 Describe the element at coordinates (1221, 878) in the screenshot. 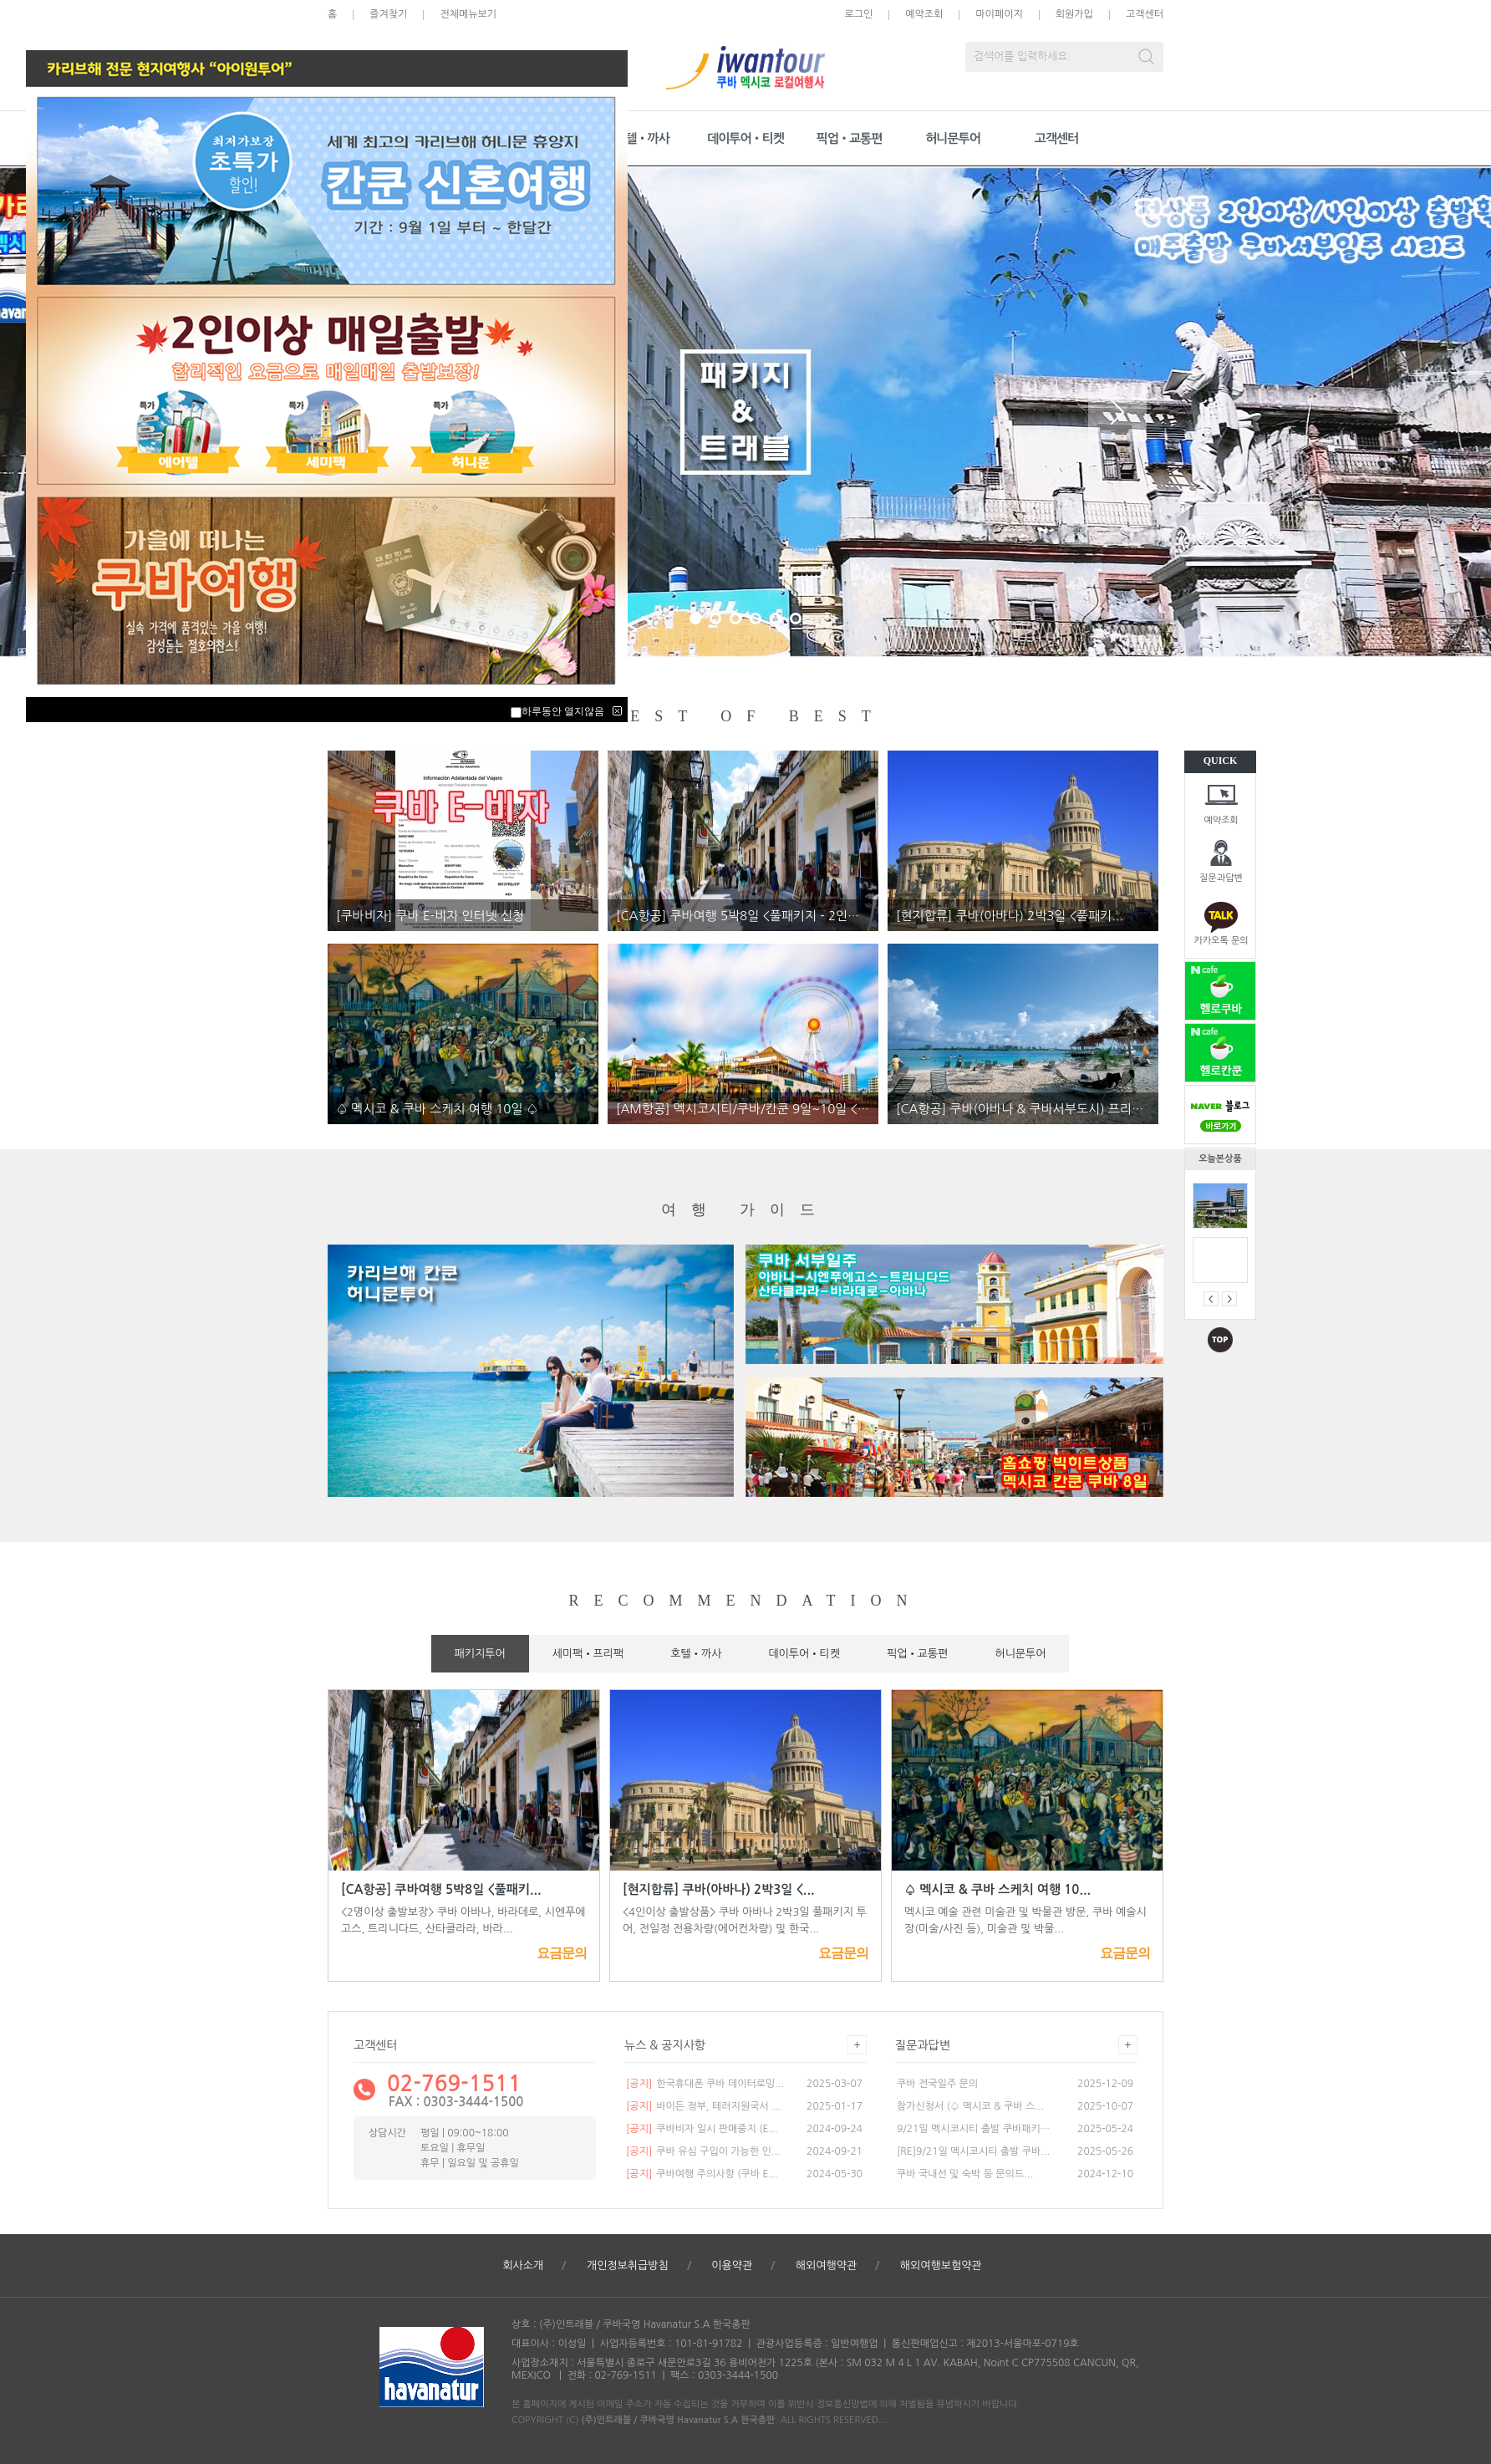

I see `질문과답변` at that location.